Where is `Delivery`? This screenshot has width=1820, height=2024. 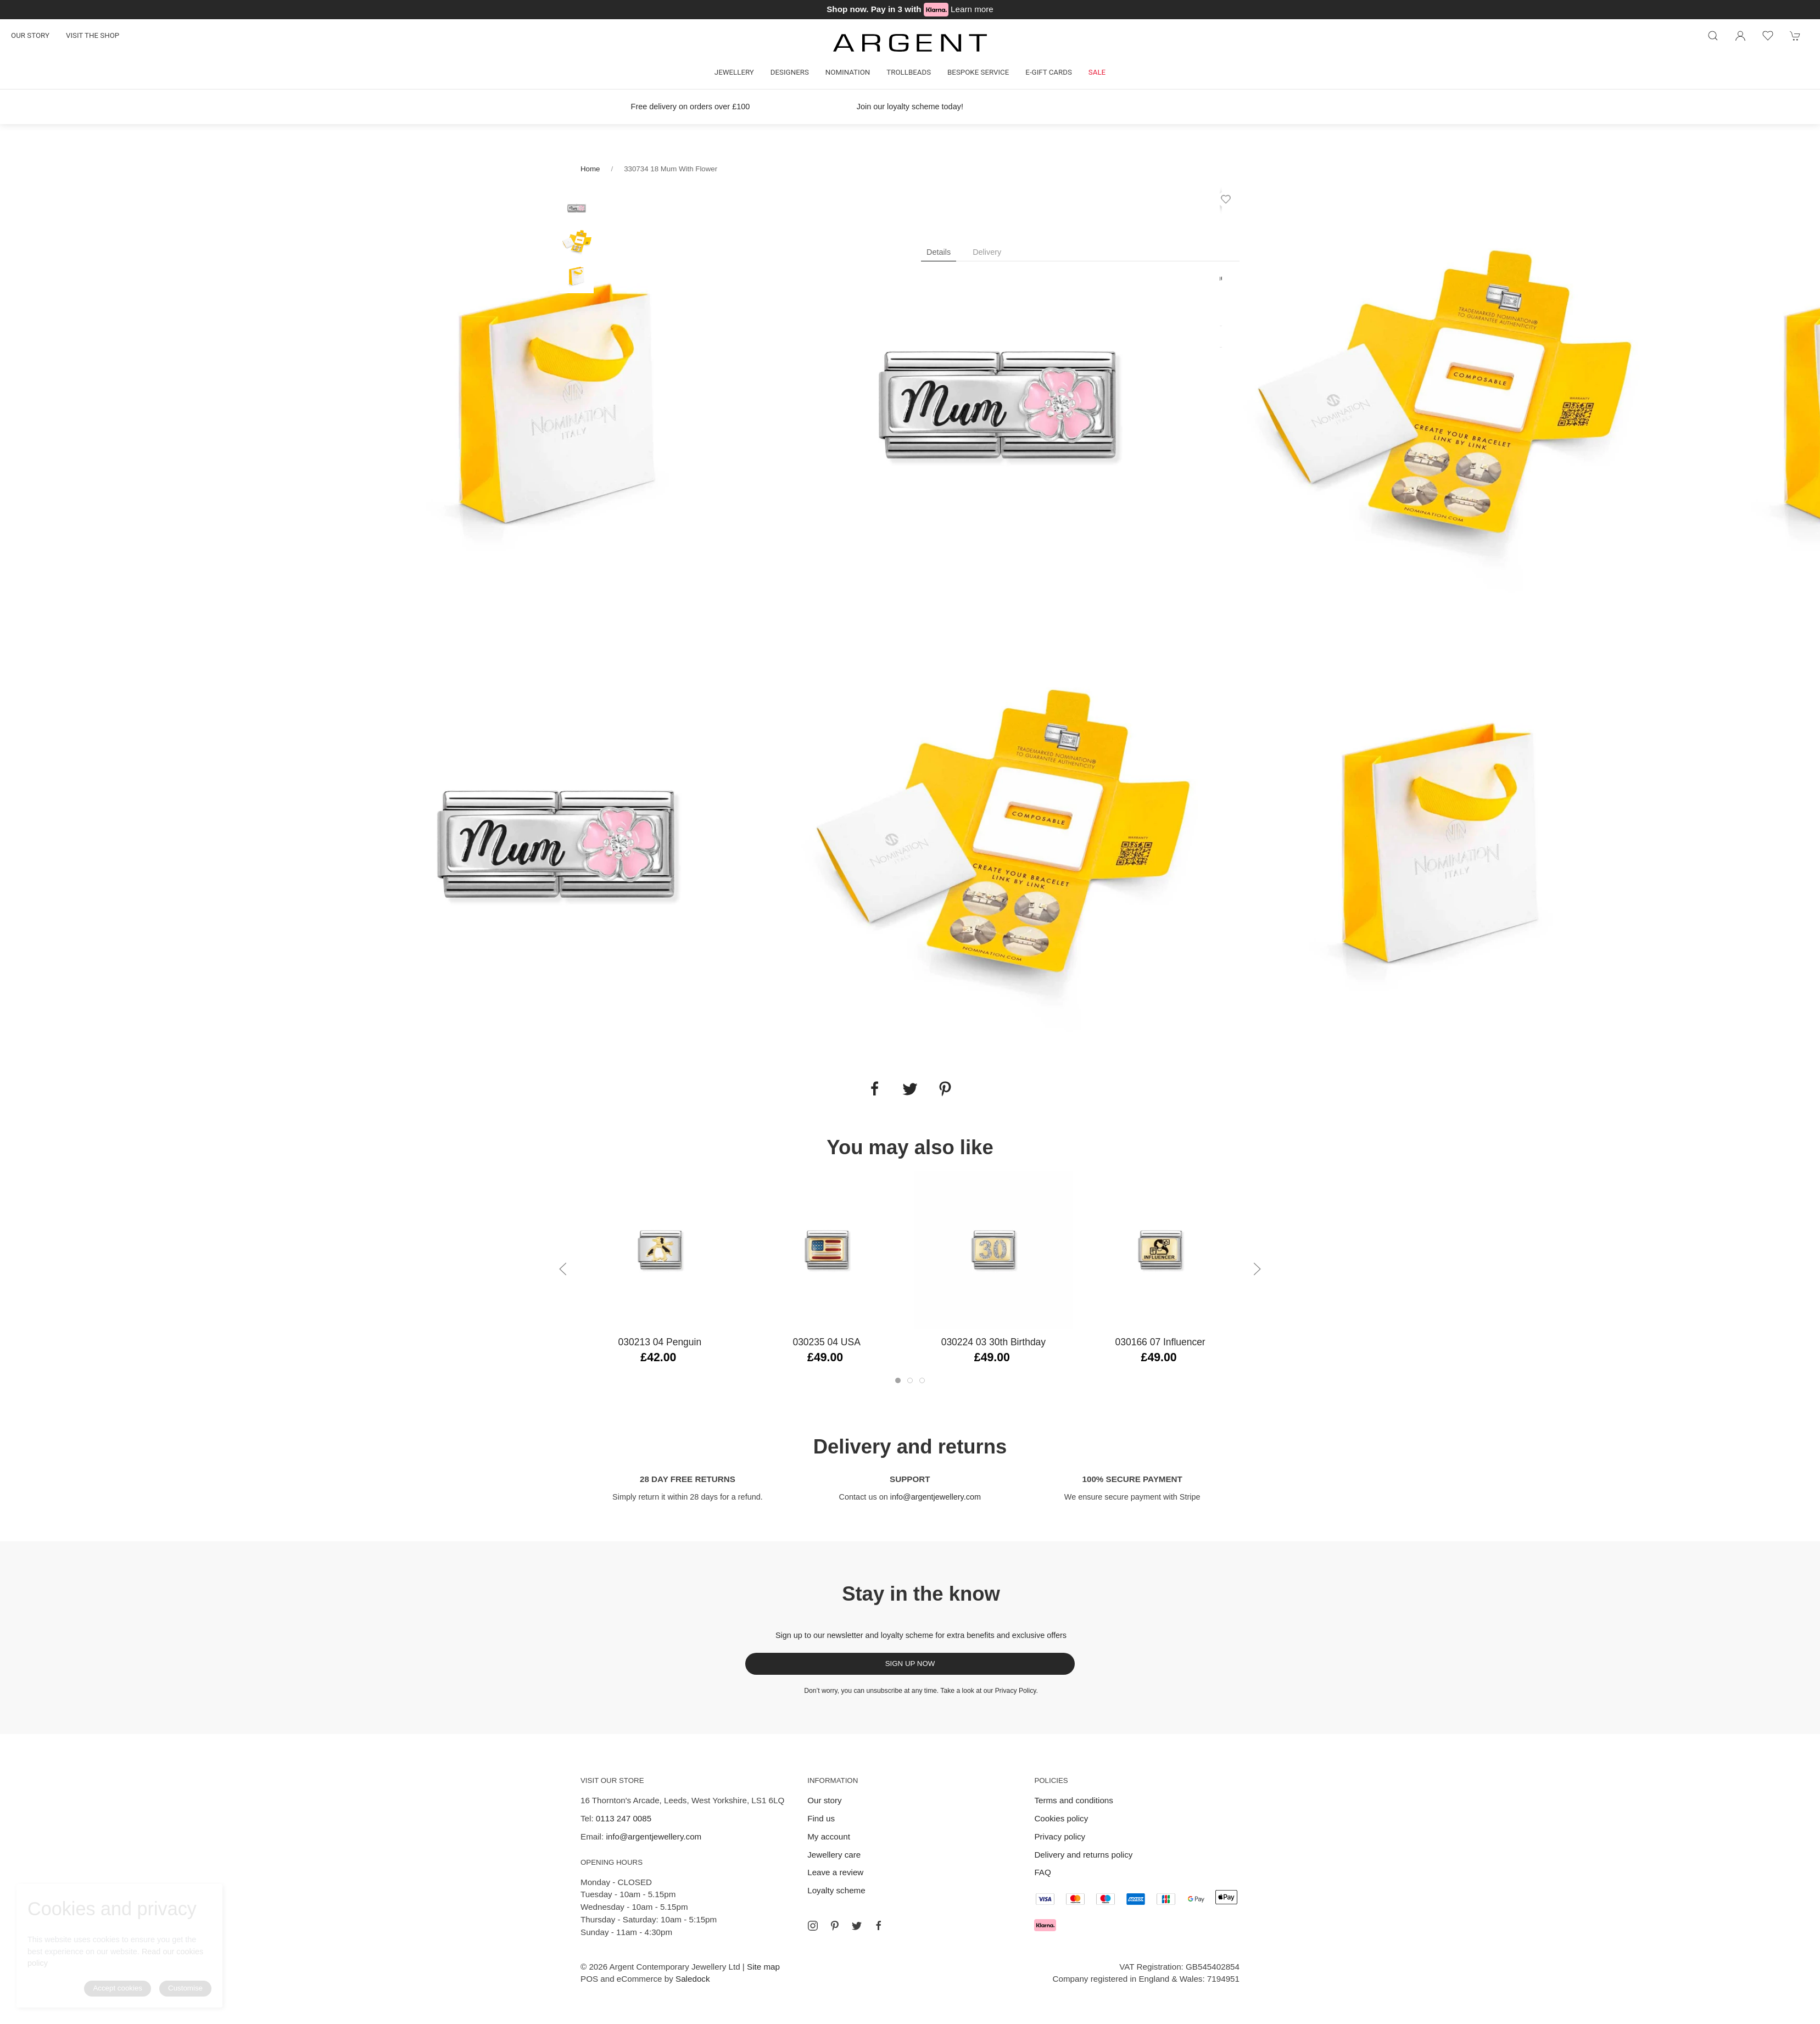
Delivery is located at coordinates (987, 252).